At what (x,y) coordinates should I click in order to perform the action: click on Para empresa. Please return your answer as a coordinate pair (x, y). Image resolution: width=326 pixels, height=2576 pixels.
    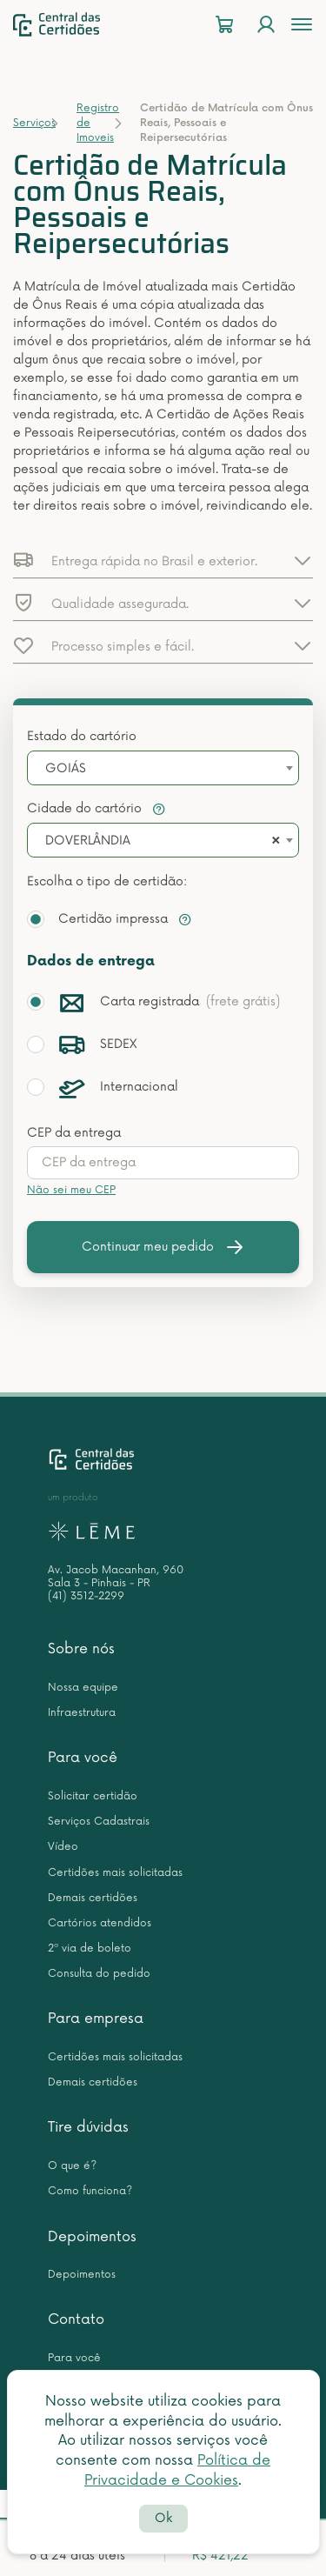
    Looking at the image, I should click on (95, 2018).